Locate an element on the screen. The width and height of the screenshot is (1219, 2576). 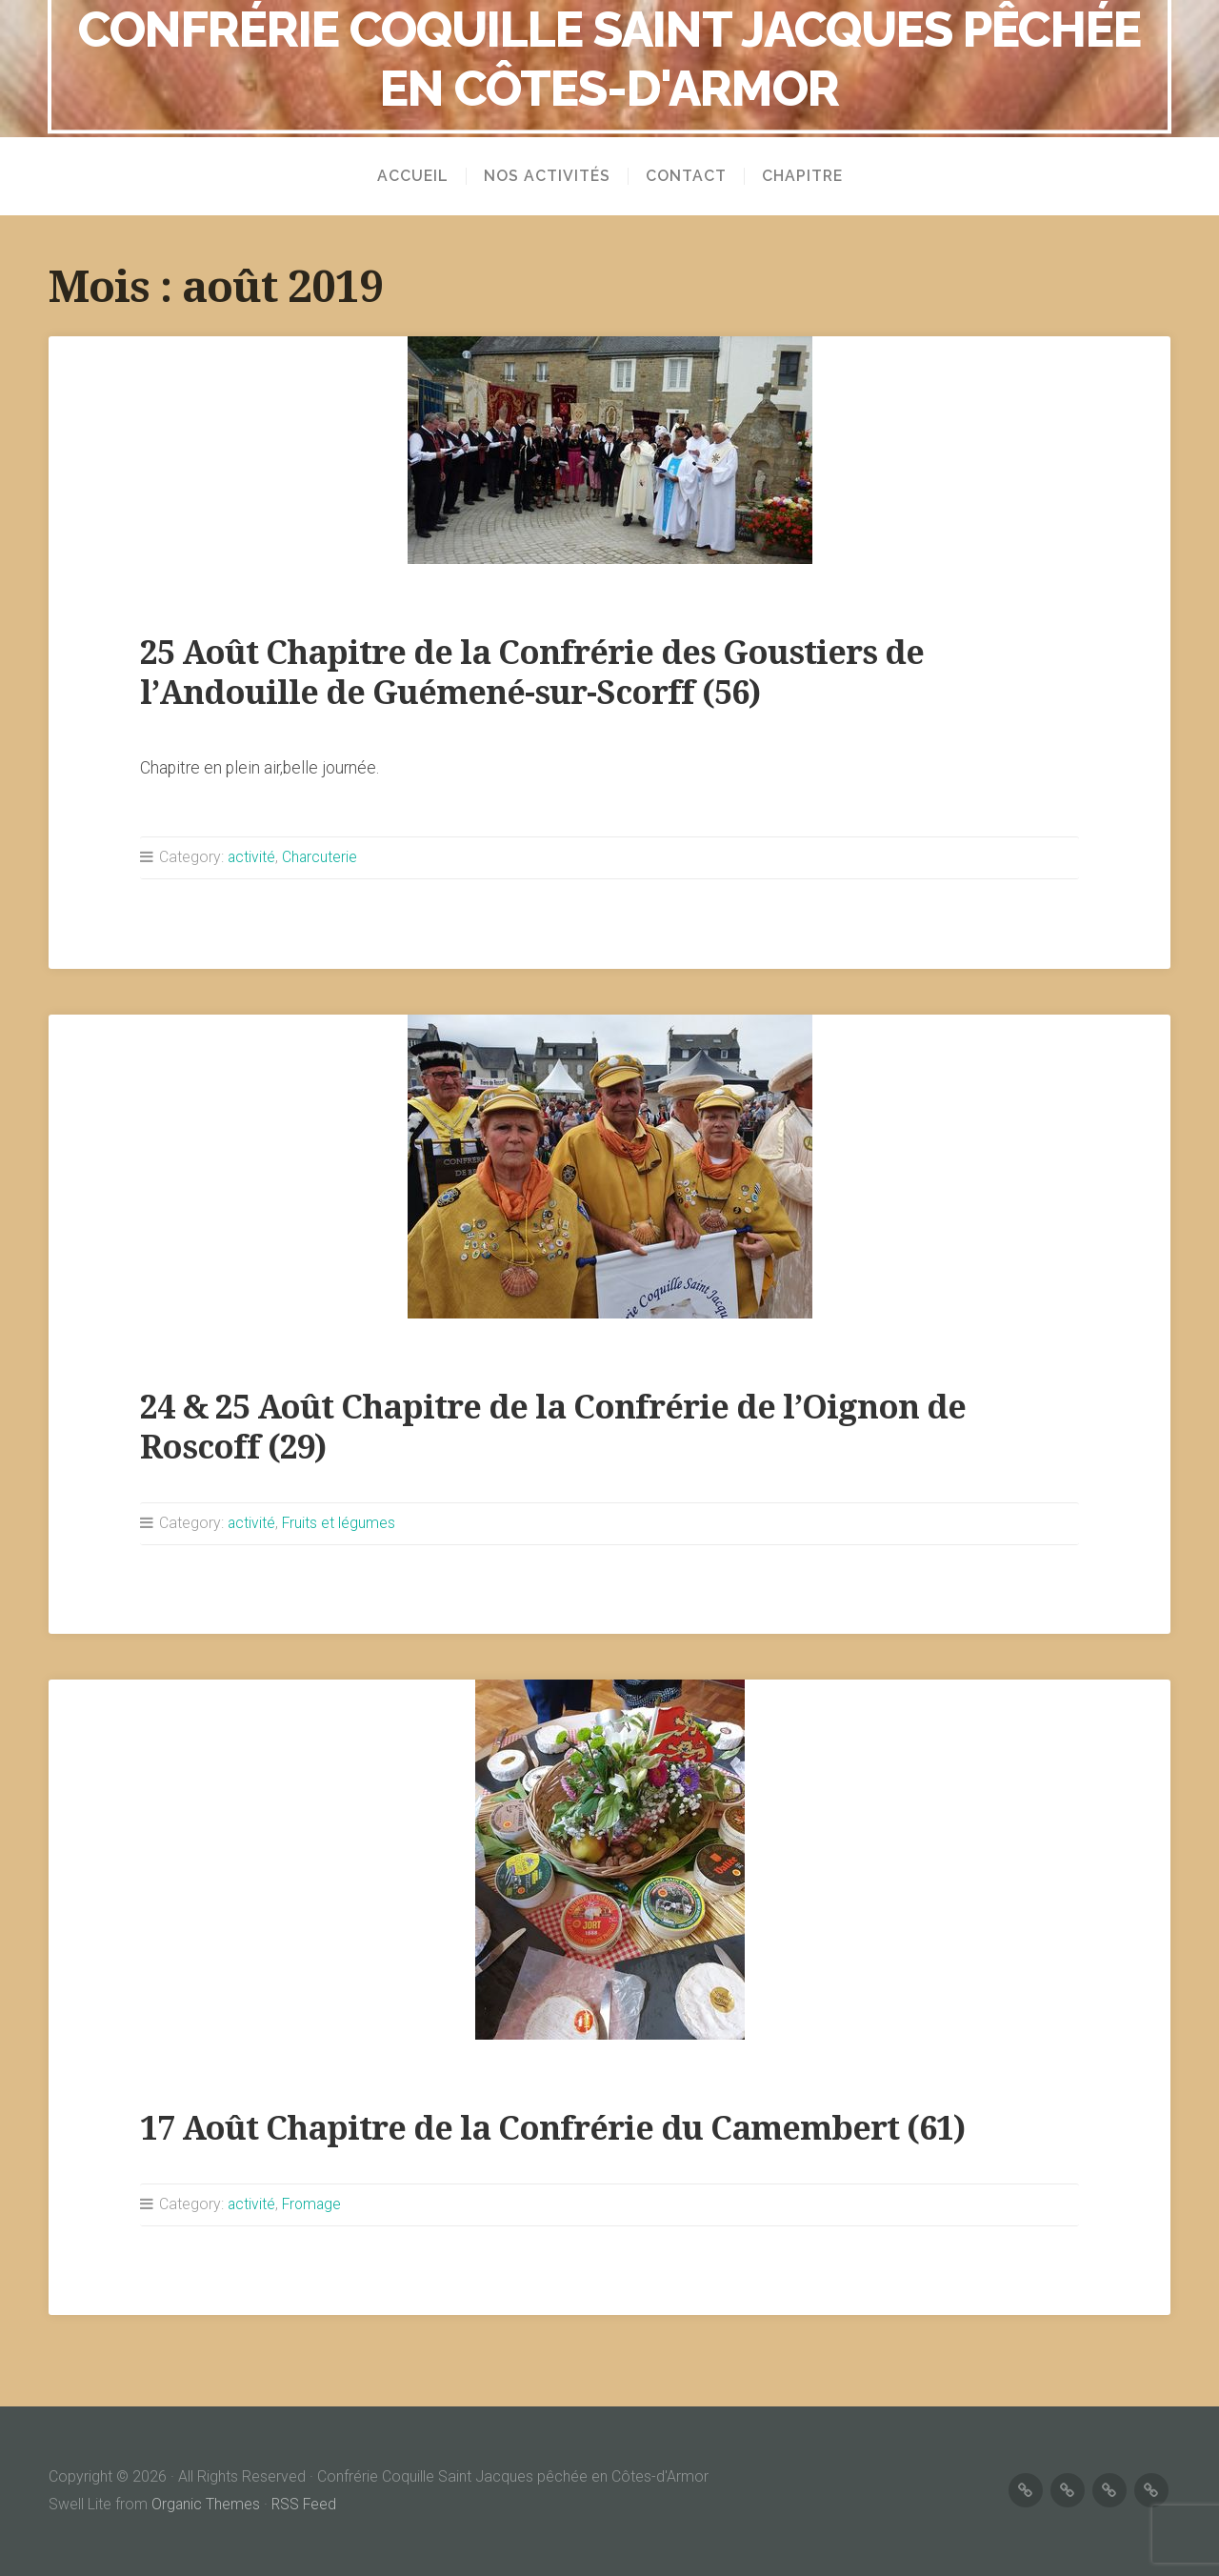
17 Août Chapitre de la Confrérie du Camembert (61) is located at coordinates (562, 2127).